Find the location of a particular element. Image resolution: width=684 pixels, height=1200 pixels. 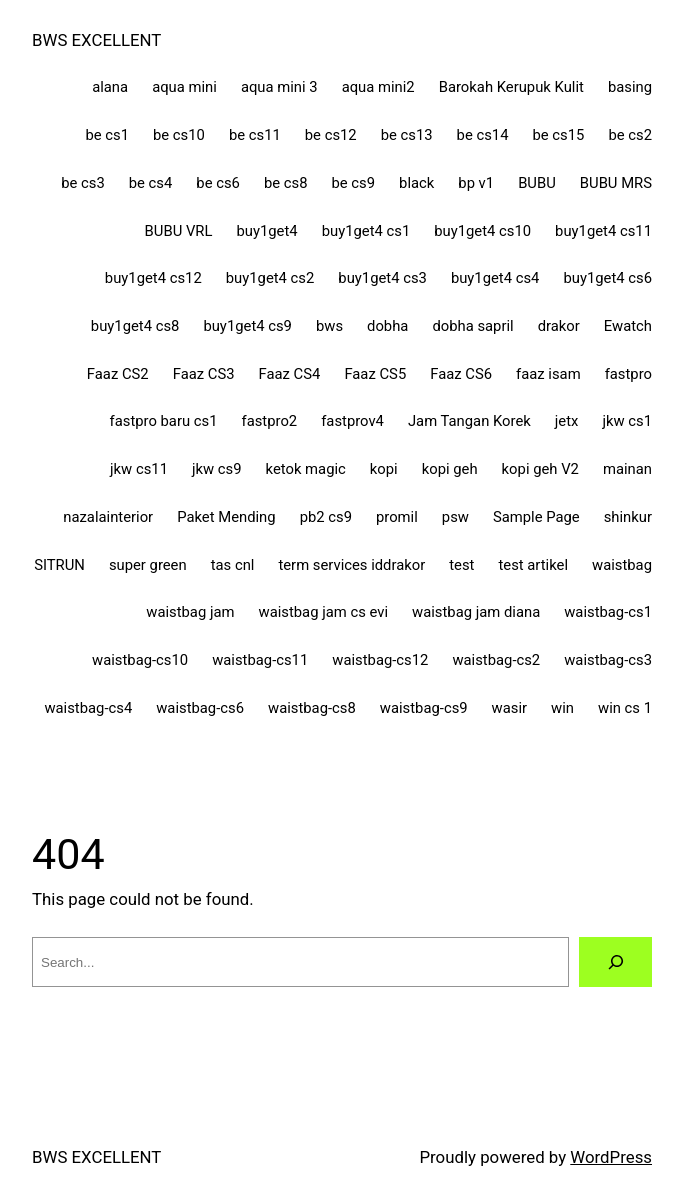

aqua mini2 is located at coordinates (378, 87).